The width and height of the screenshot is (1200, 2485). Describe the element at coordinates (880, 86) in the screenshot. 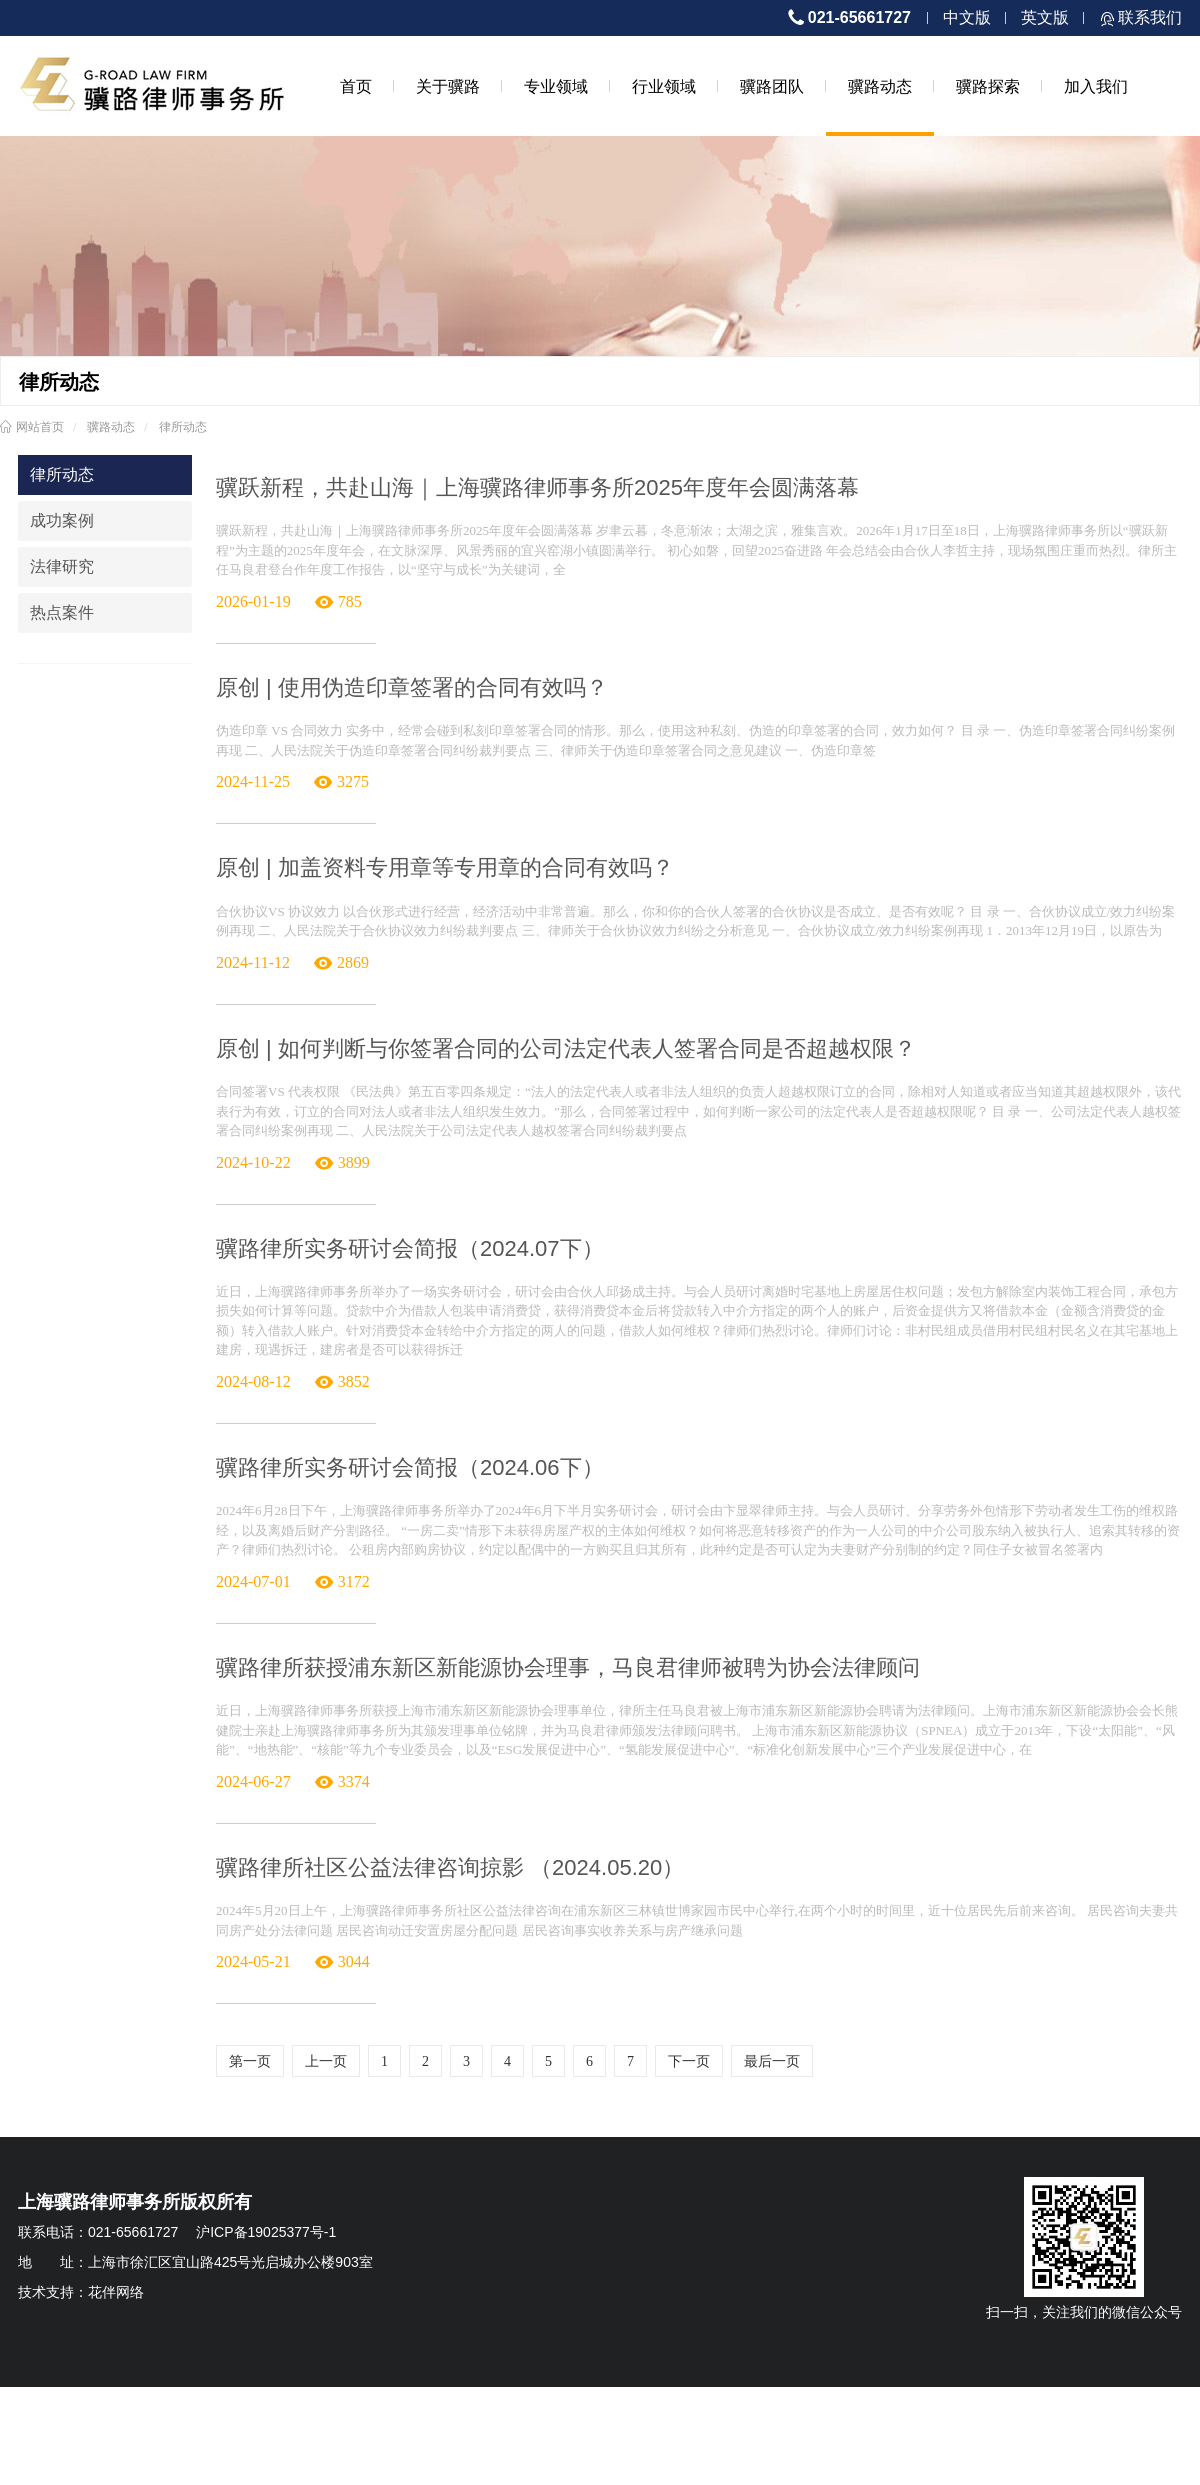

I see `骥路动态` at that location.